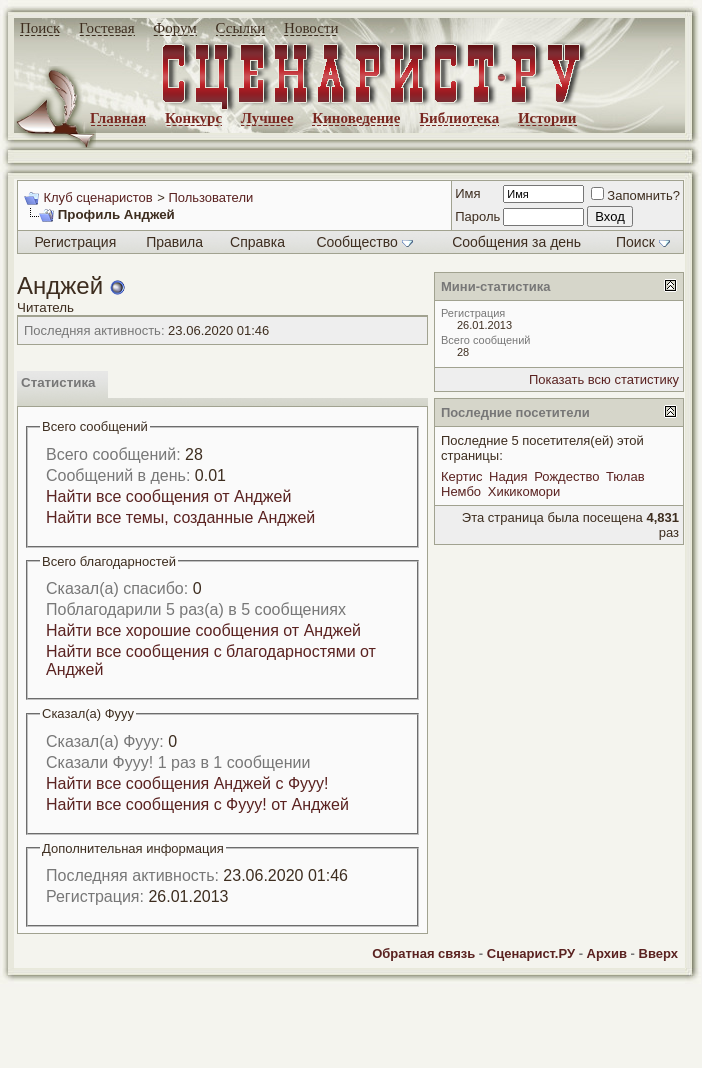  What do you see at coordinates (604, 379) in the screenshot?
I see `Показать всю статистику` at bounding box center [604, 379].